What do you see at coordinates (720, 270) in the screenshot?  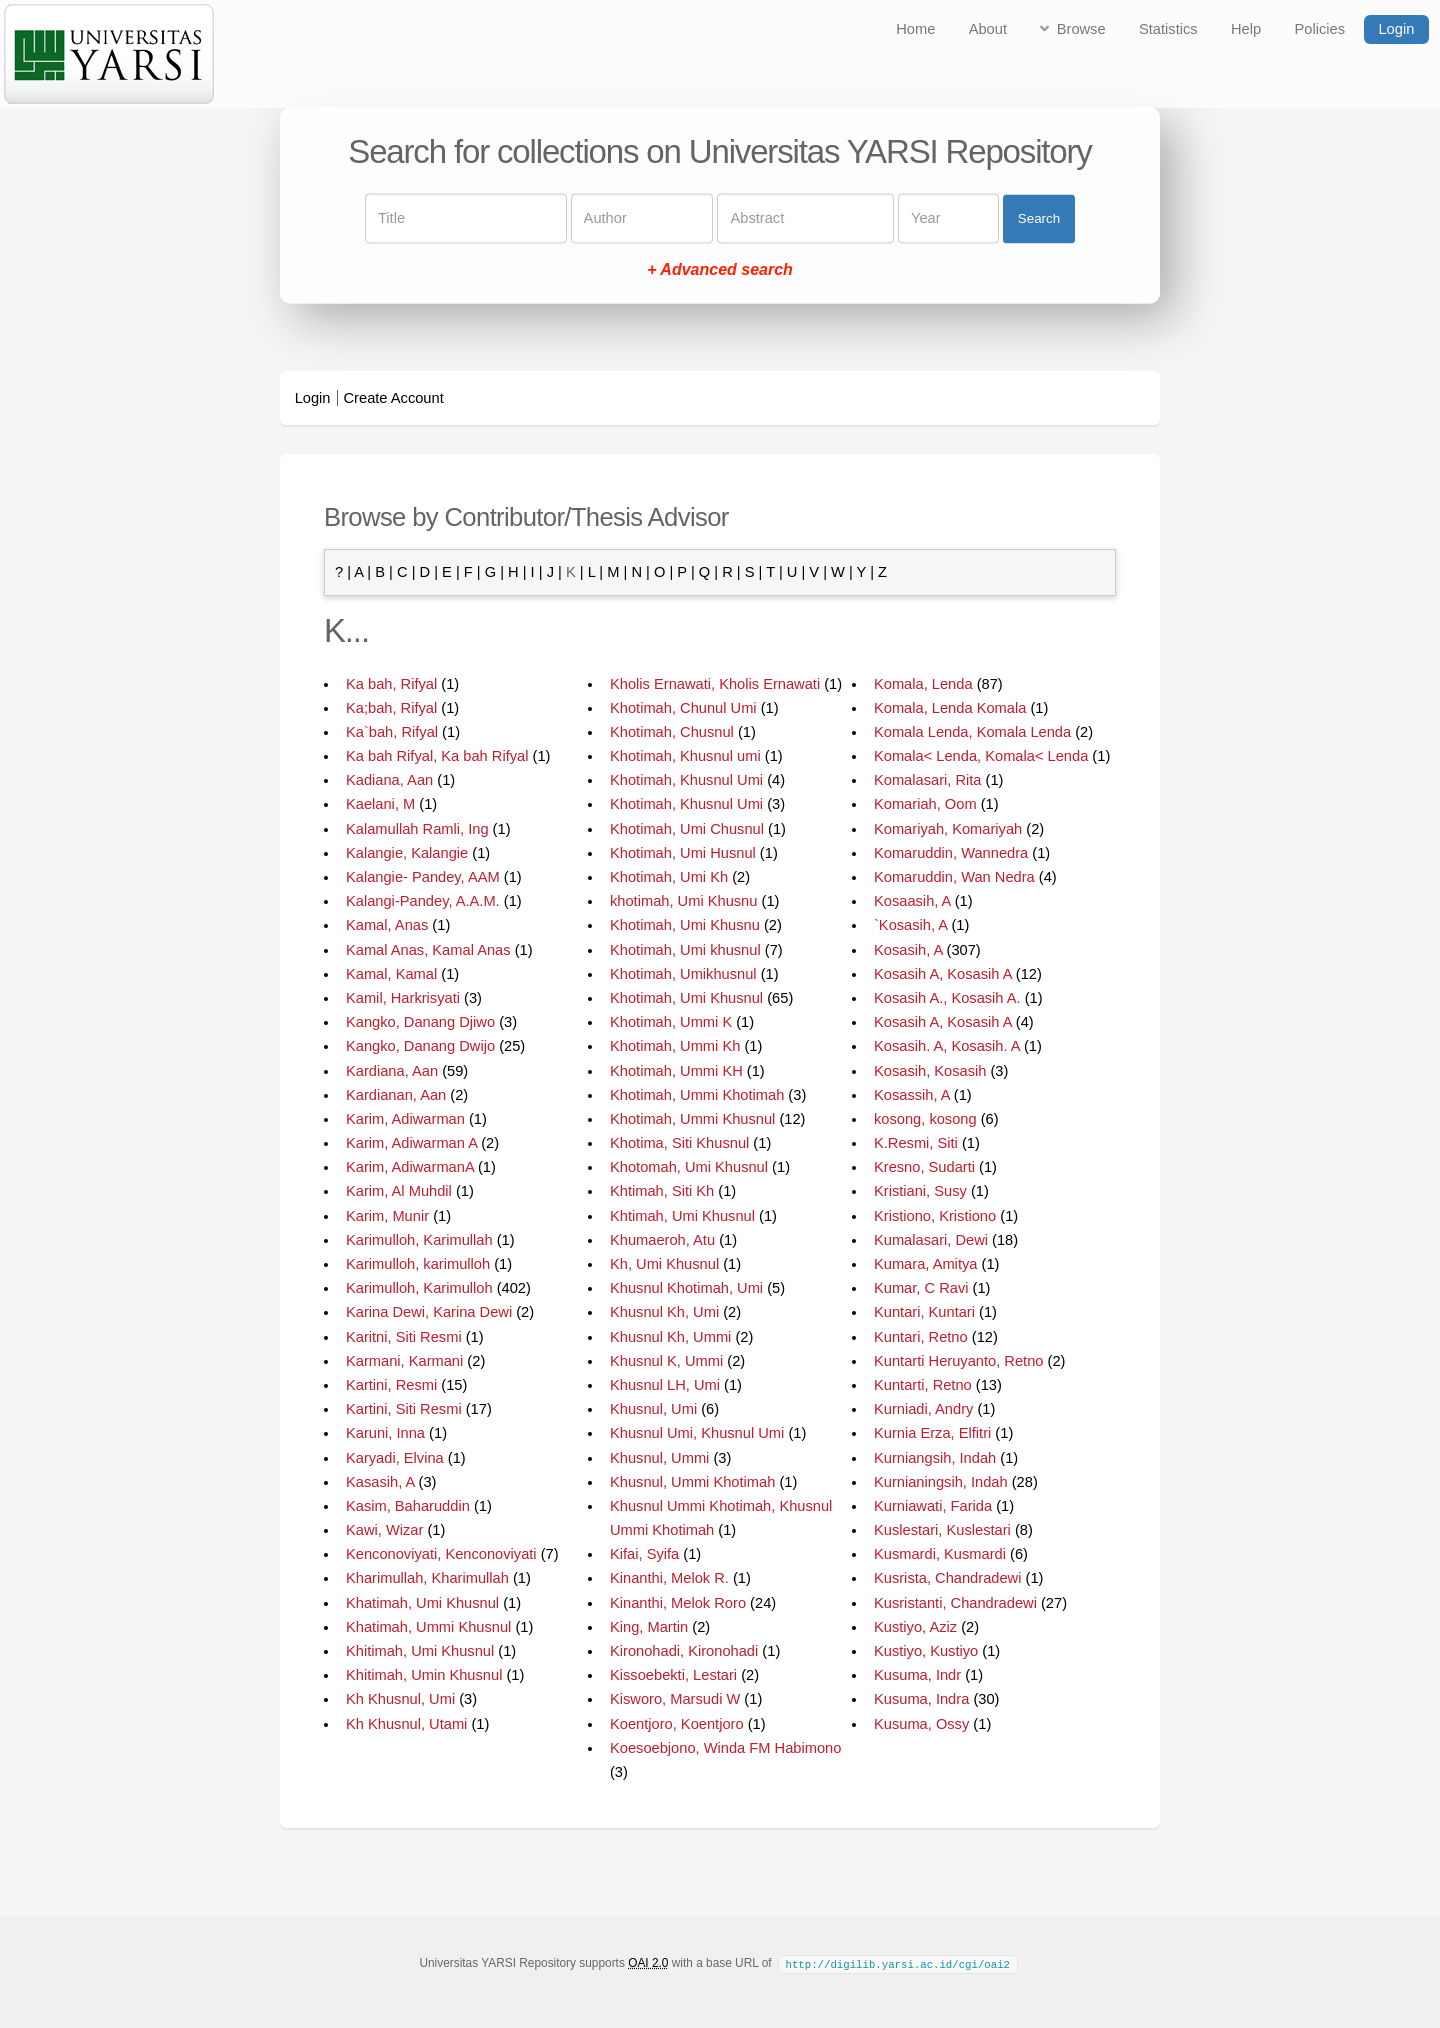 I see `+ Advanced search` at bounding box center [720, 270].